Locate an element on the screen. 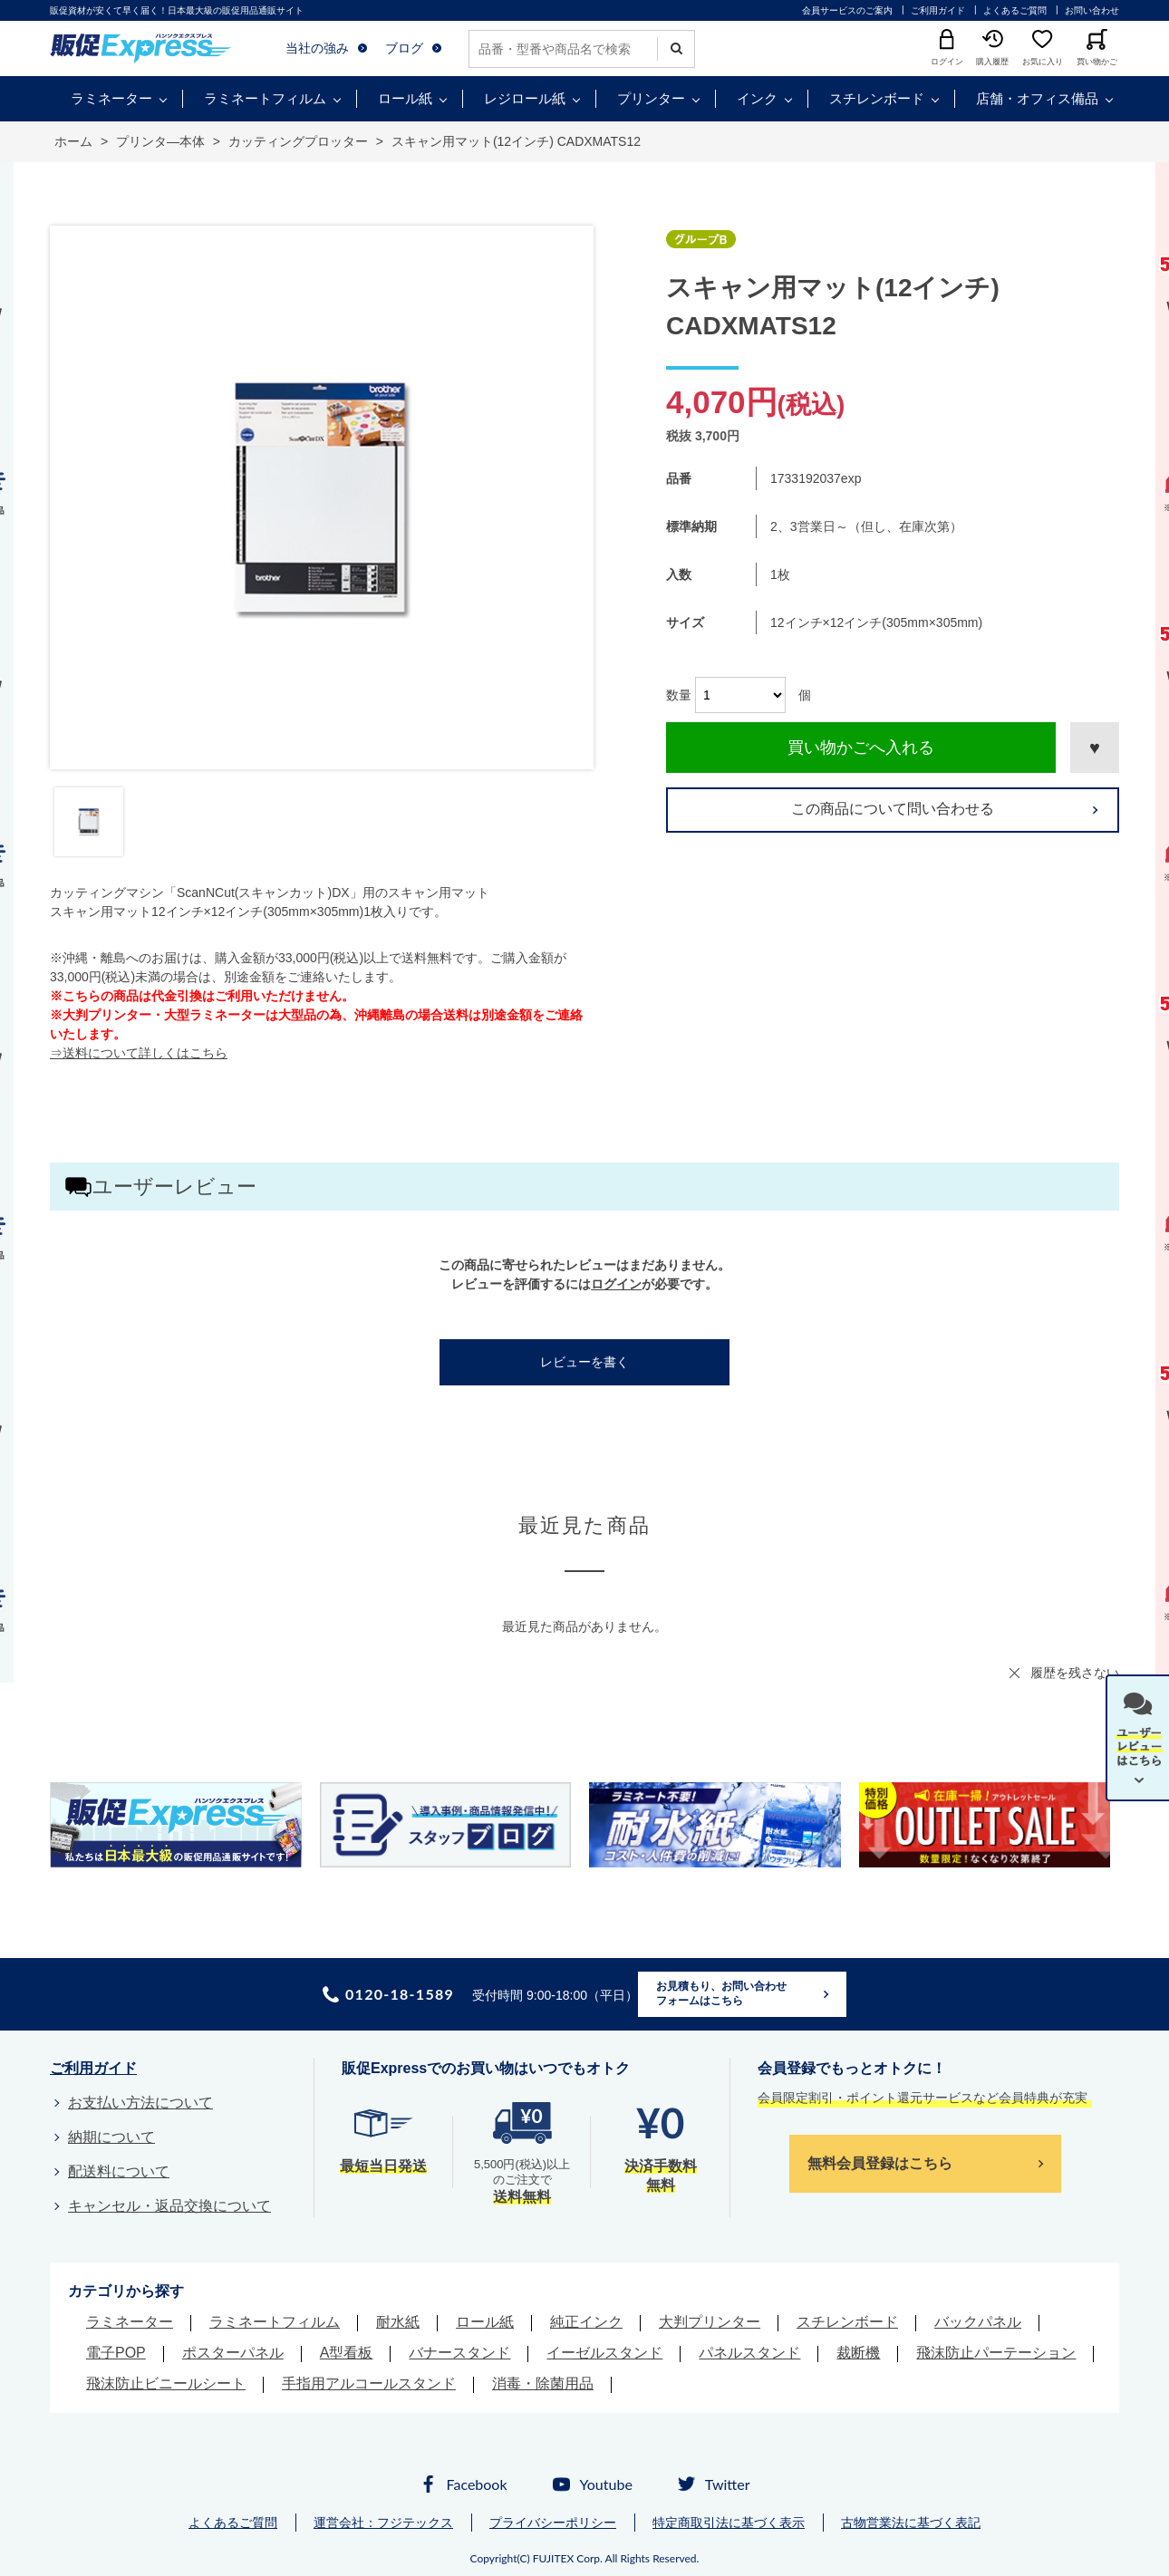  ポスターパネル is located at coordinates (233, 2352).